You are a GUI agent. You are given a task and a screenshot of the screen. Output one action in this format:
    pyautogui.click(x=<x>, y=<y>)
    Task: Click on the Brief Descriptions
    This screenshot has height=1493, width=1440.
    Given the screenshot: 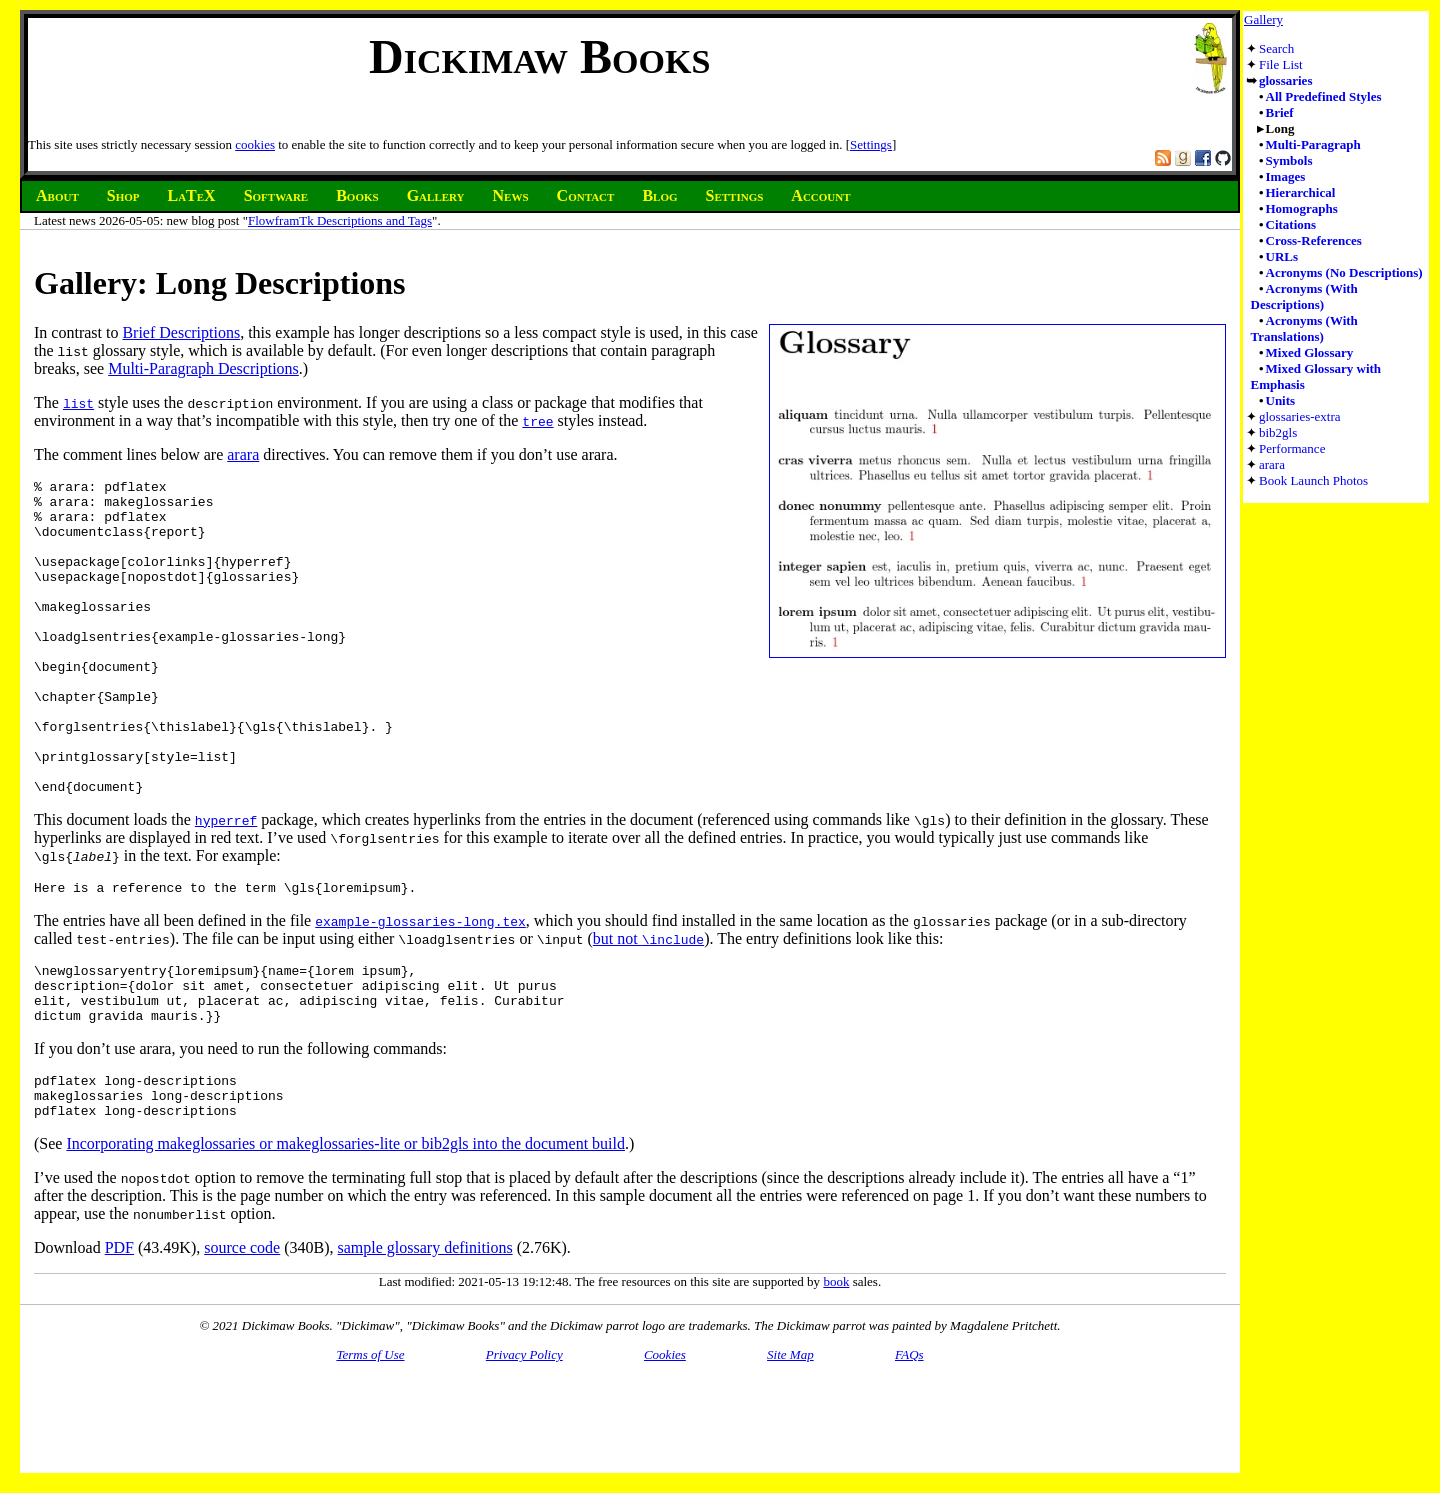 What is the action you would take?
    pyautogui.click(x=181, y=332)
    